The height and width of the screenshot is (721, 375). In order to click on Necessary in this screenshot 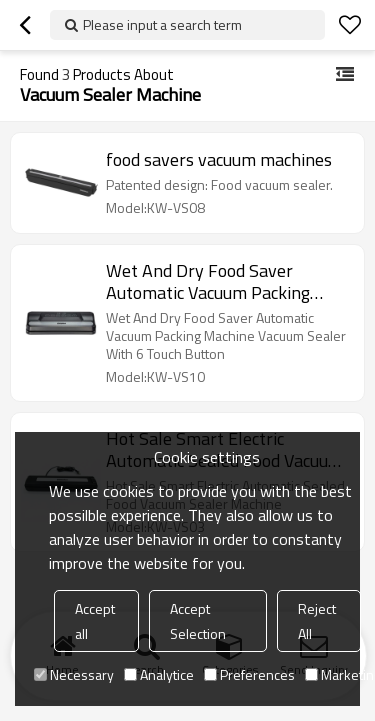, I will do `click(74, 674)`.